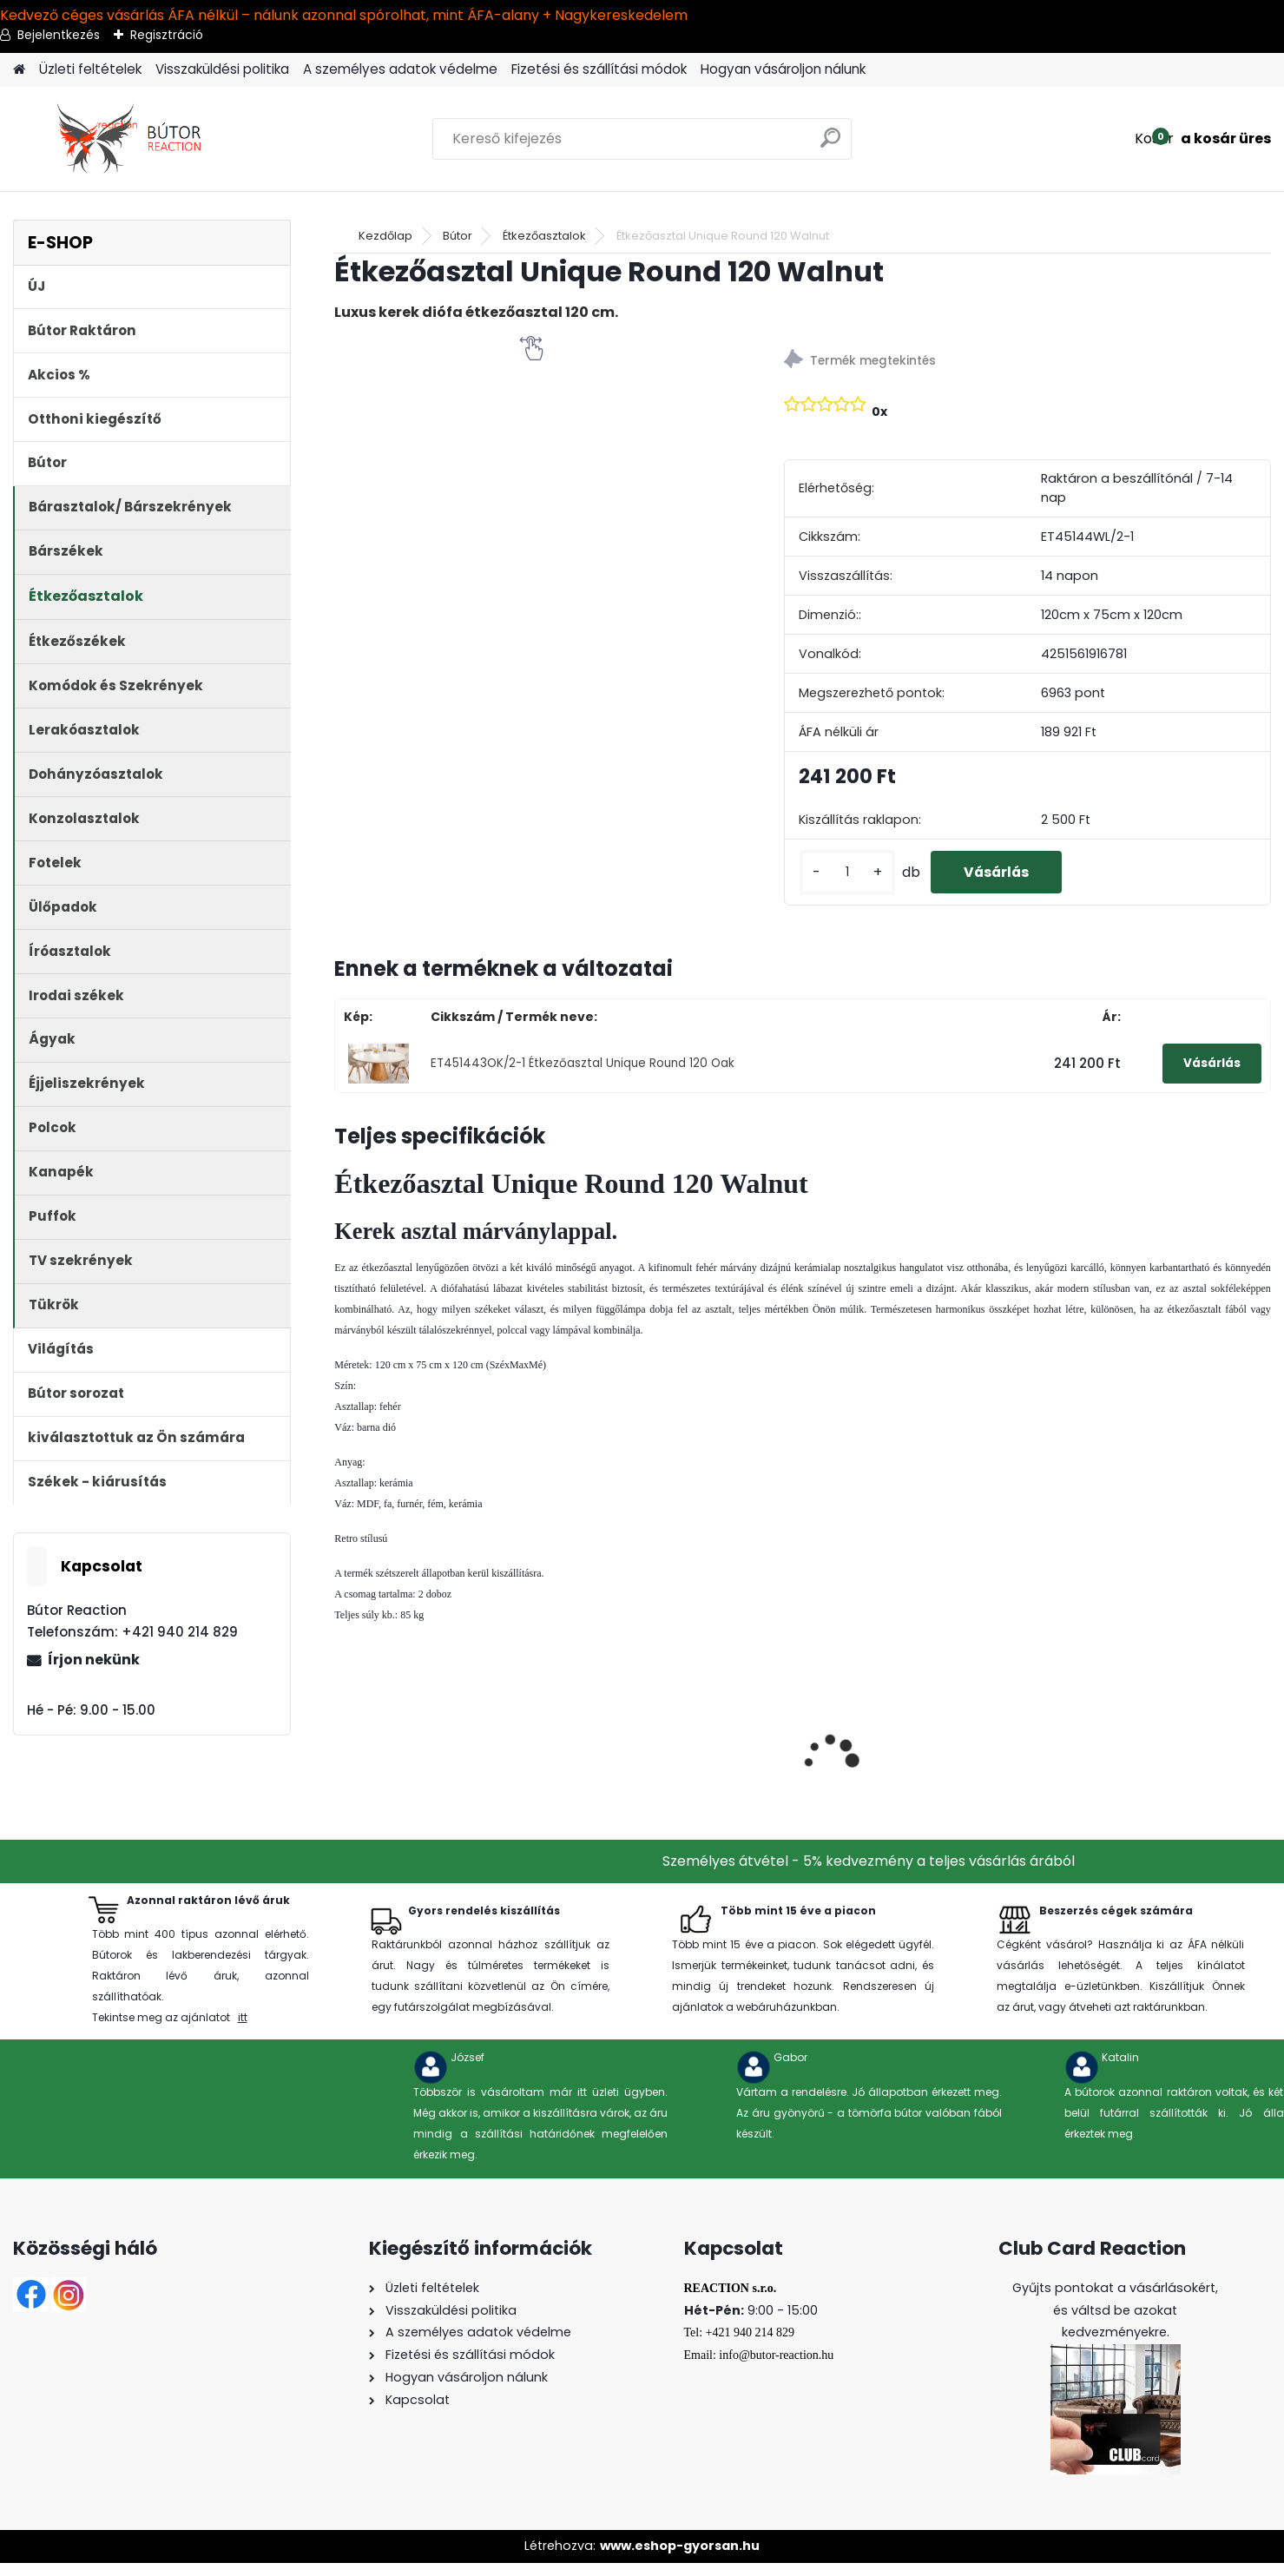  I want to click on www.eshop-gyorsan.hu, so click(680, 2559).